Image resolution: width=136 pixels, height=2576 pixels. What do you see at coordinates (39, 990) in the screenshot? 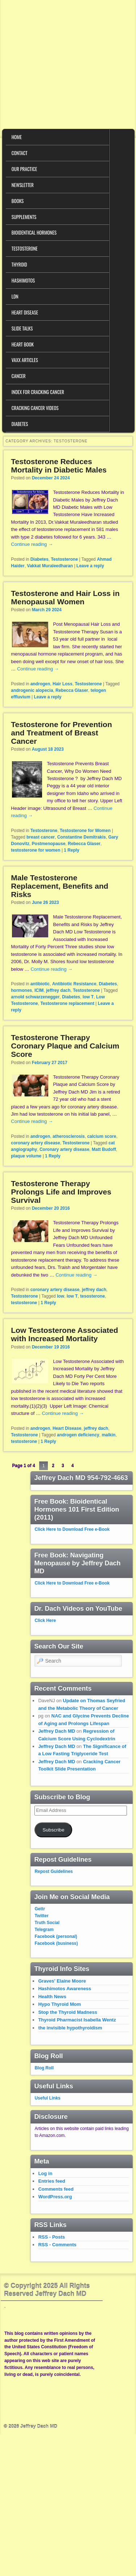
I see `ICIM` at bounding box center [39, 990].